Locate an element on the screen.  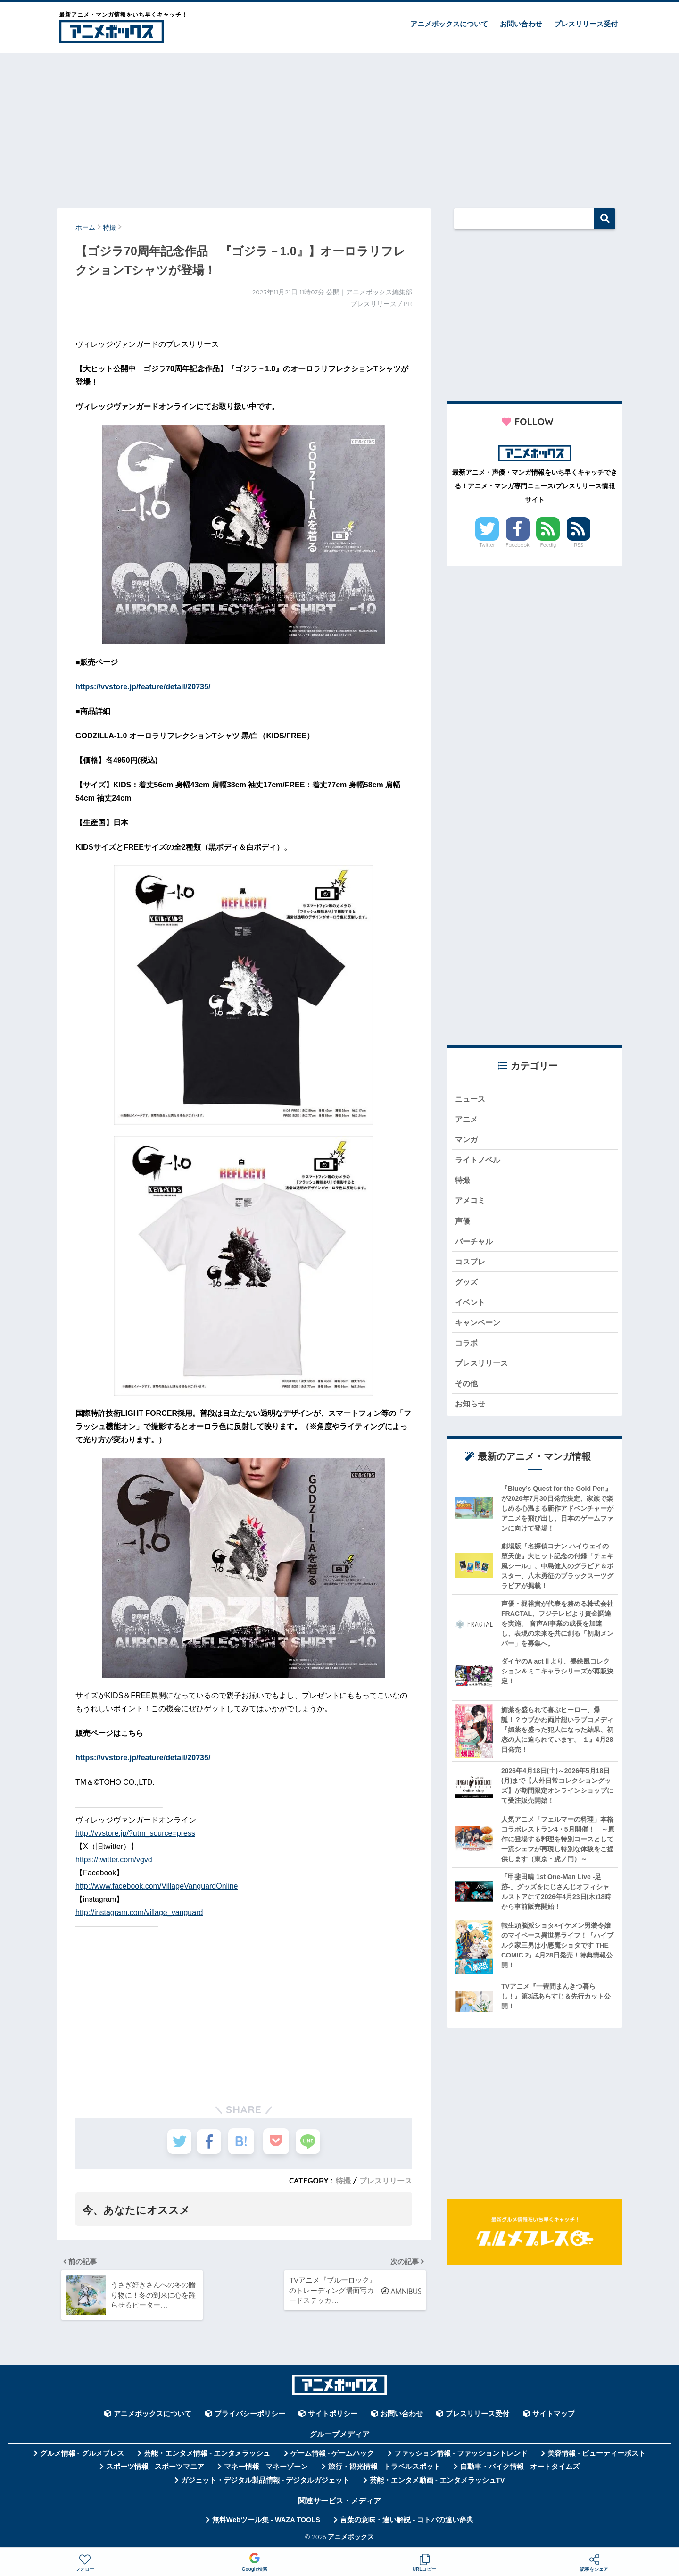
http://www.facebook.com/VillageVanguardOnline is located at coordinates (156, 1886).